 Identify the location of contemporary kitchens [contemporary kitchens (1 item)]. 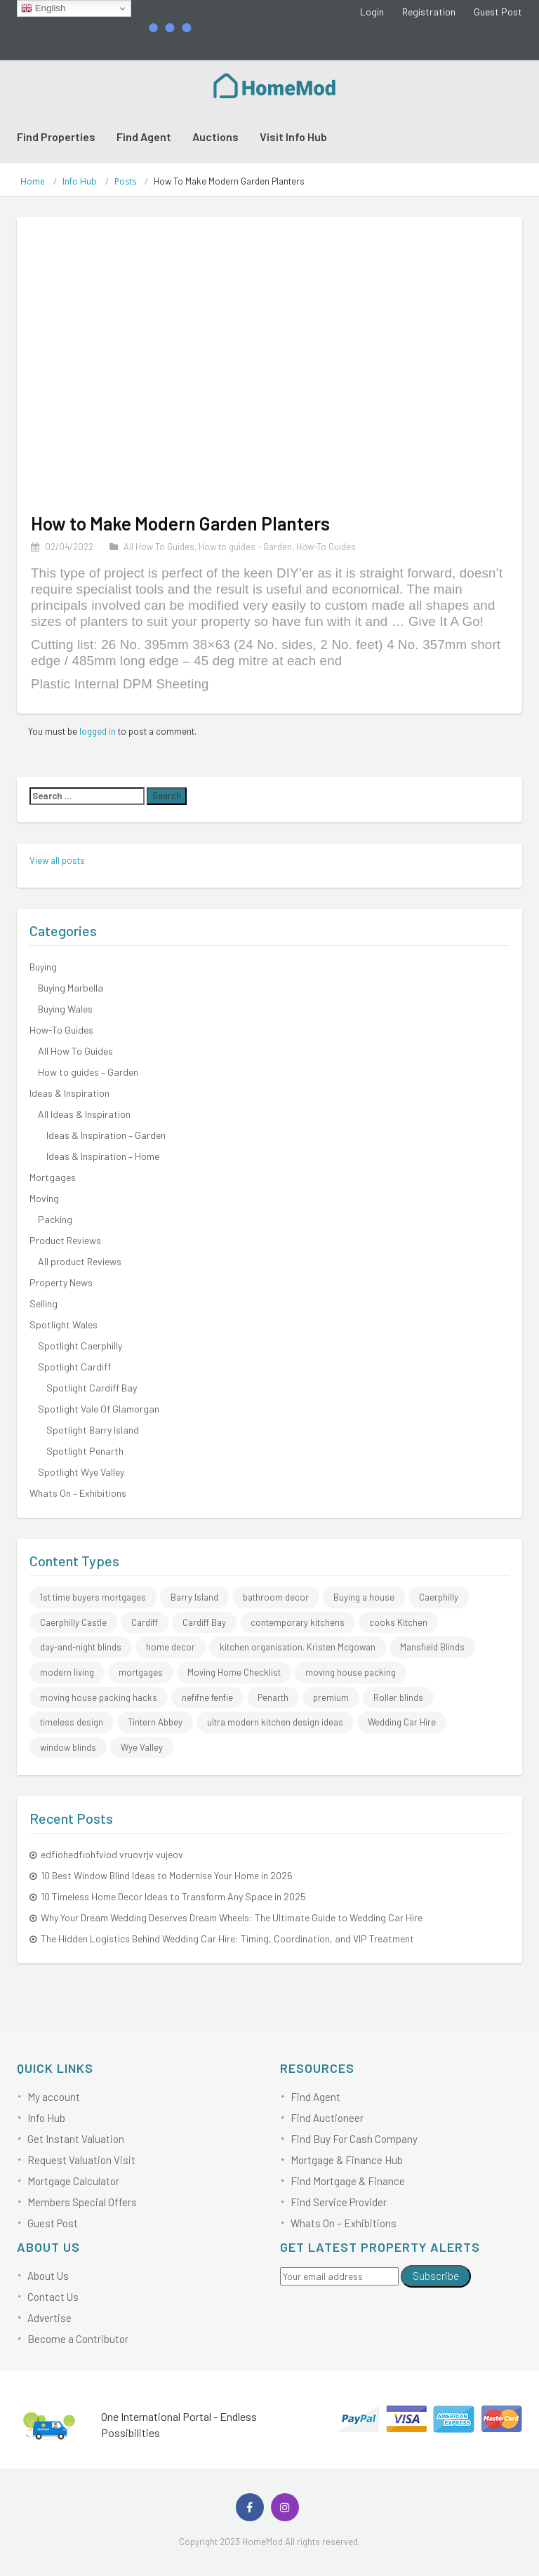
(298, 1622).